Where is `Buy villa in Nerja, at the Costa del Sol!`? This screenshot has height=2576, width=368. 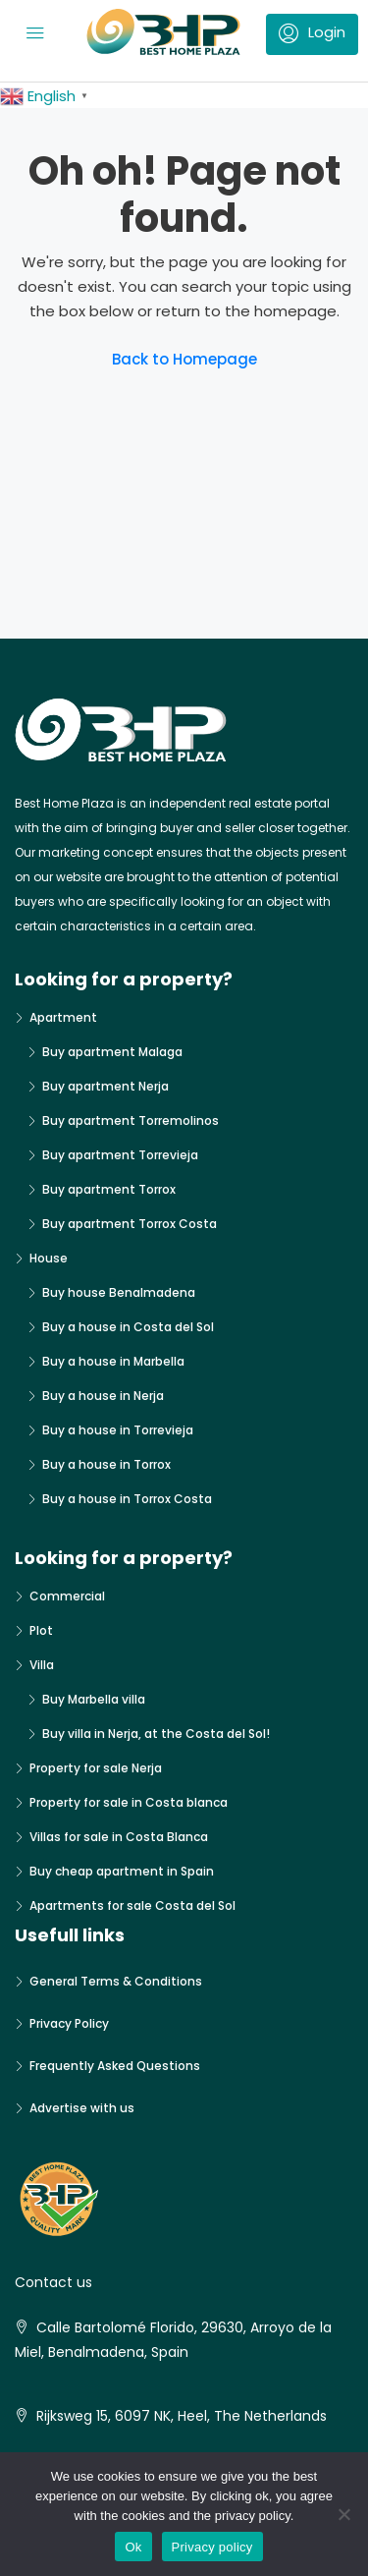 Buy villa in Nerja, at the Costa del Sol! is located at coordinates (156, 1733).